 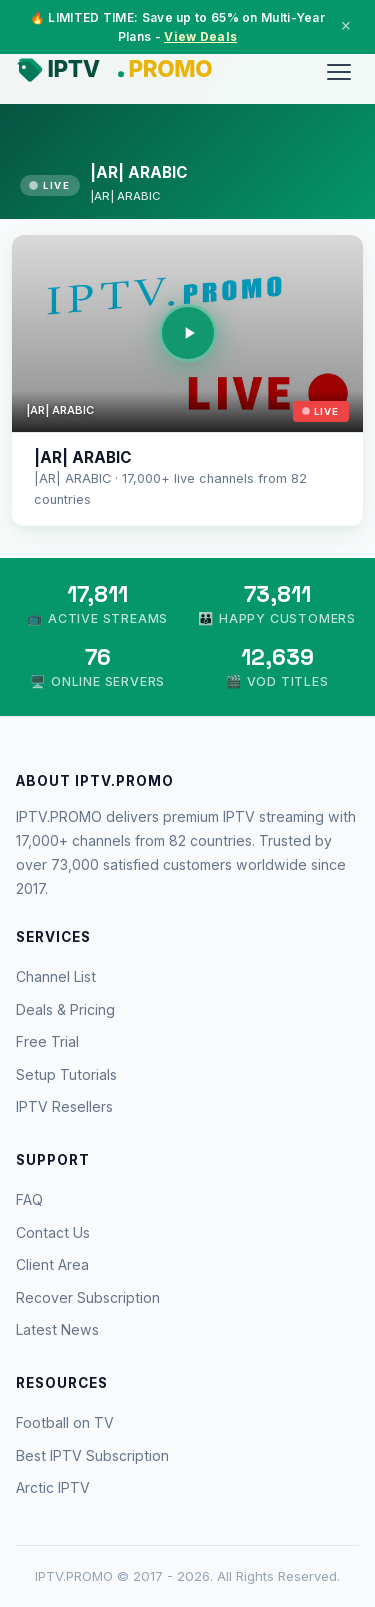 What do you see at coordinates (29, 1199) in the screenshot?
I see `FAQ` at bounding box center [29, 1199].